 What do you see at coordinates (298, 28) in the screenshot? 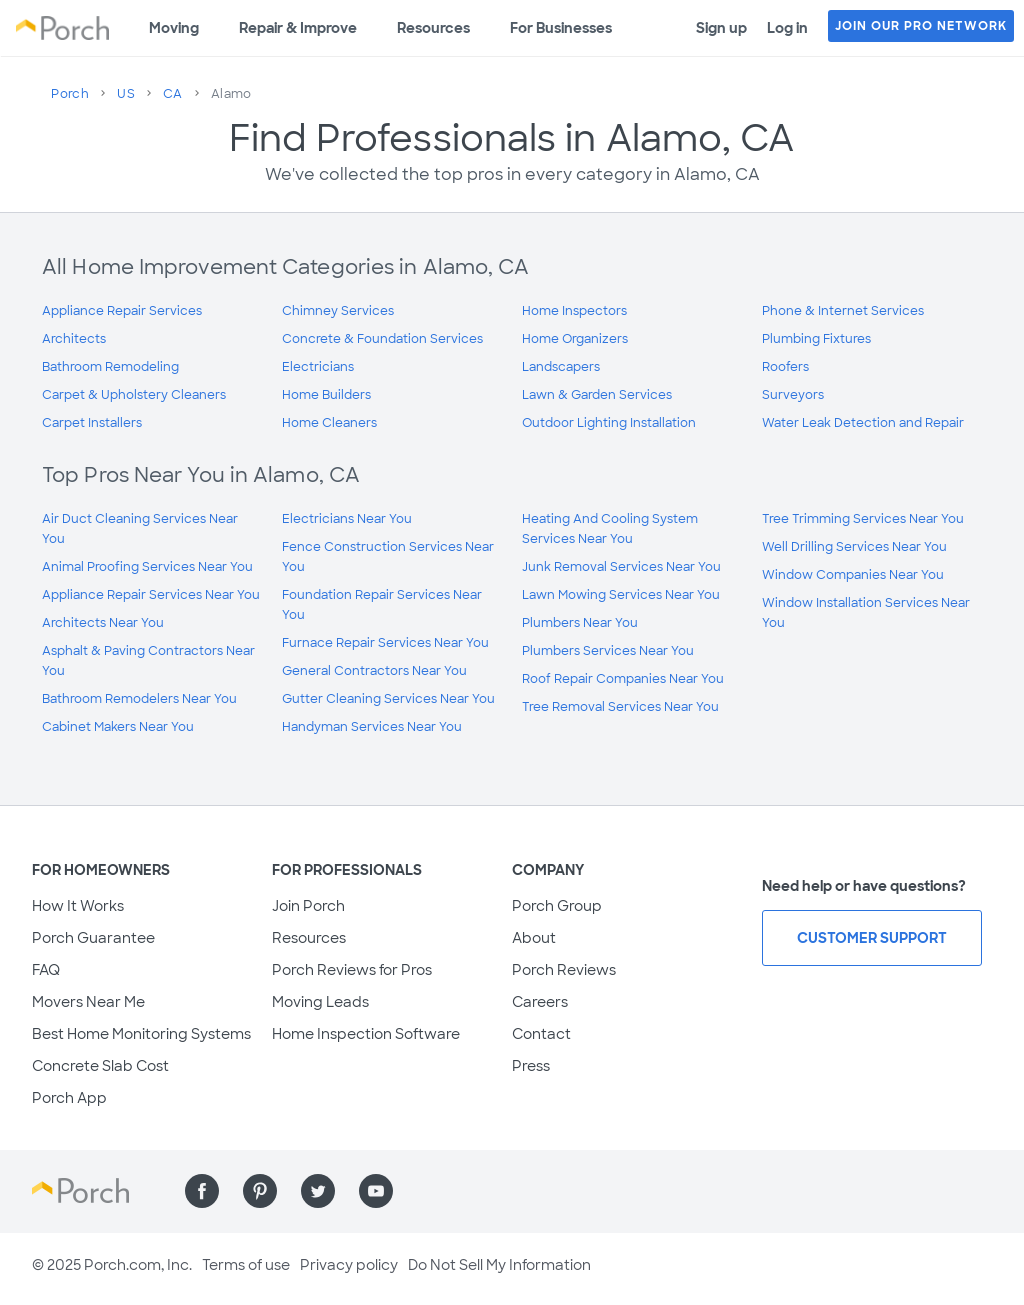
I see `Repair & Improve` at bounding box center [298, 28].